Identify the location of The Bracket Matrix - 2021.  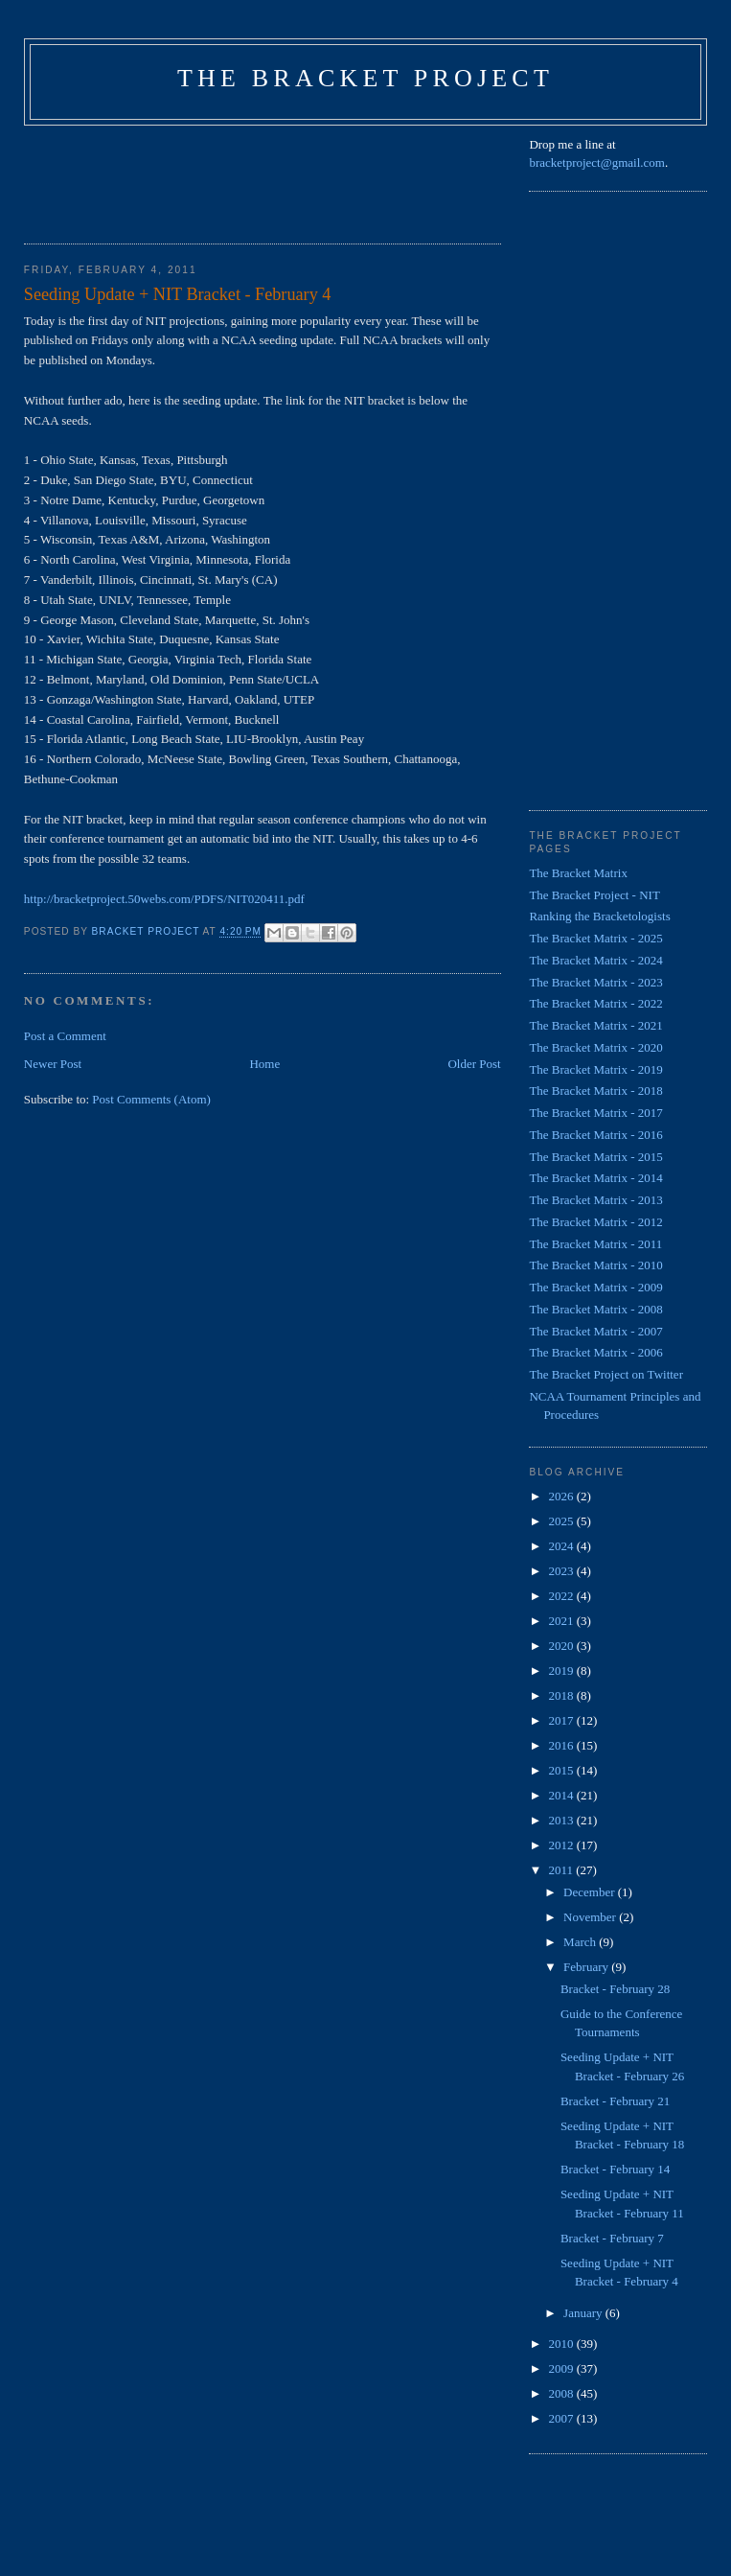
(595, 1025).